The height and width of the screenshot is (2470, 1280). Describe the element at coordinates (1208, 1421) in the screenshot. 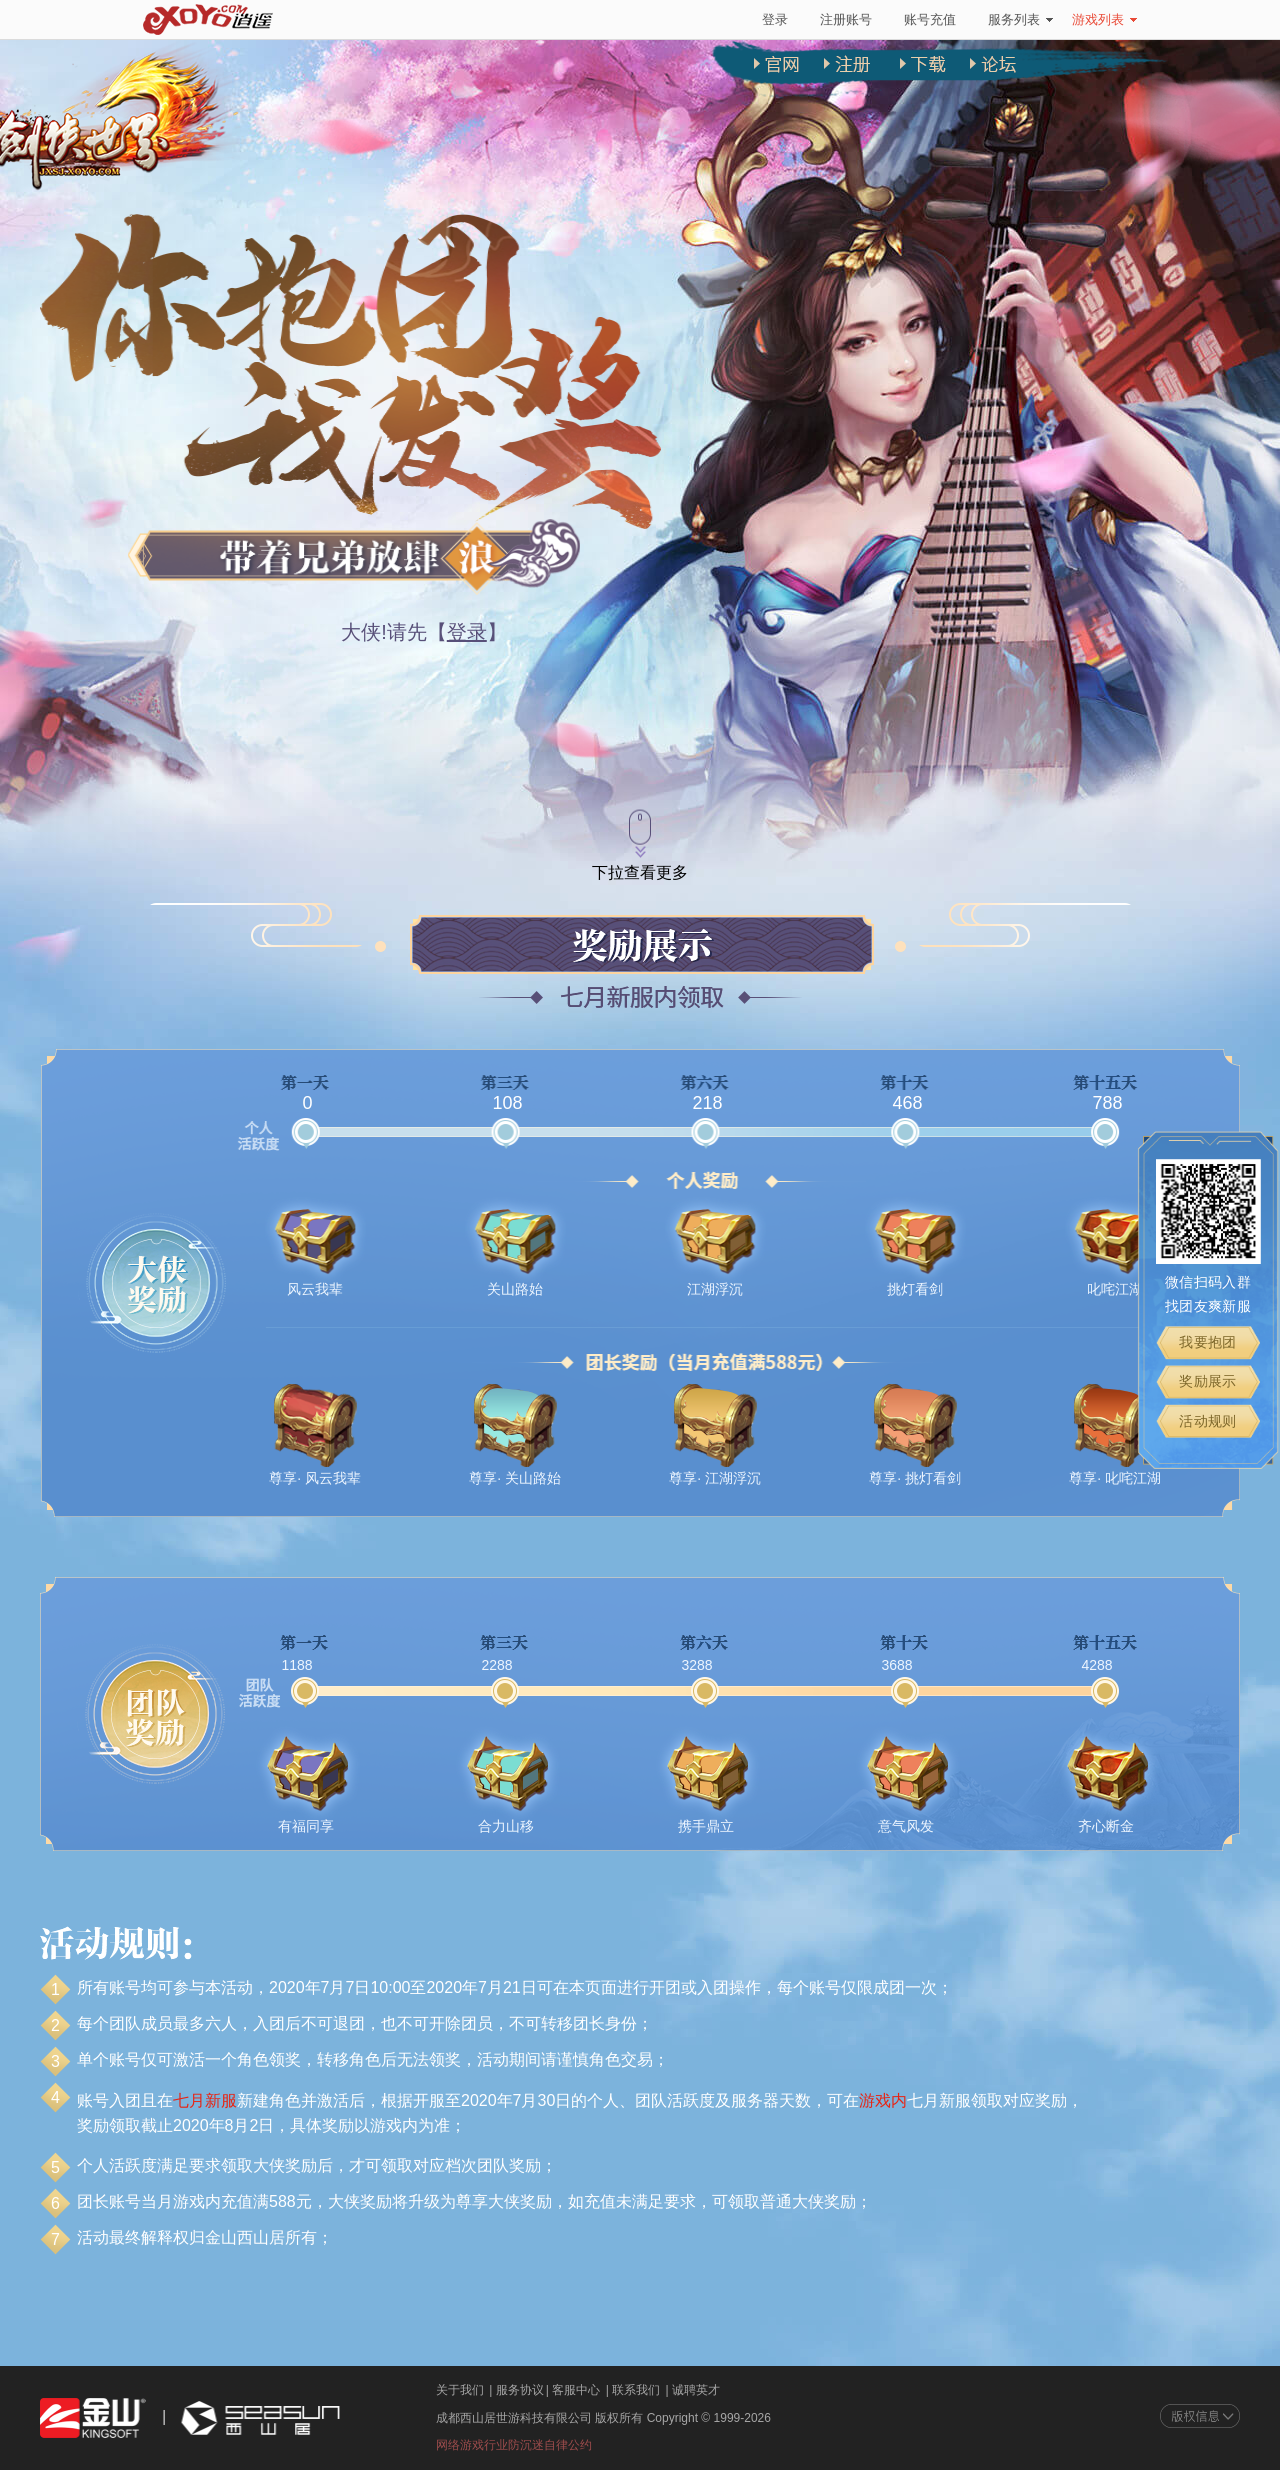

I see `活动规则` at that location.